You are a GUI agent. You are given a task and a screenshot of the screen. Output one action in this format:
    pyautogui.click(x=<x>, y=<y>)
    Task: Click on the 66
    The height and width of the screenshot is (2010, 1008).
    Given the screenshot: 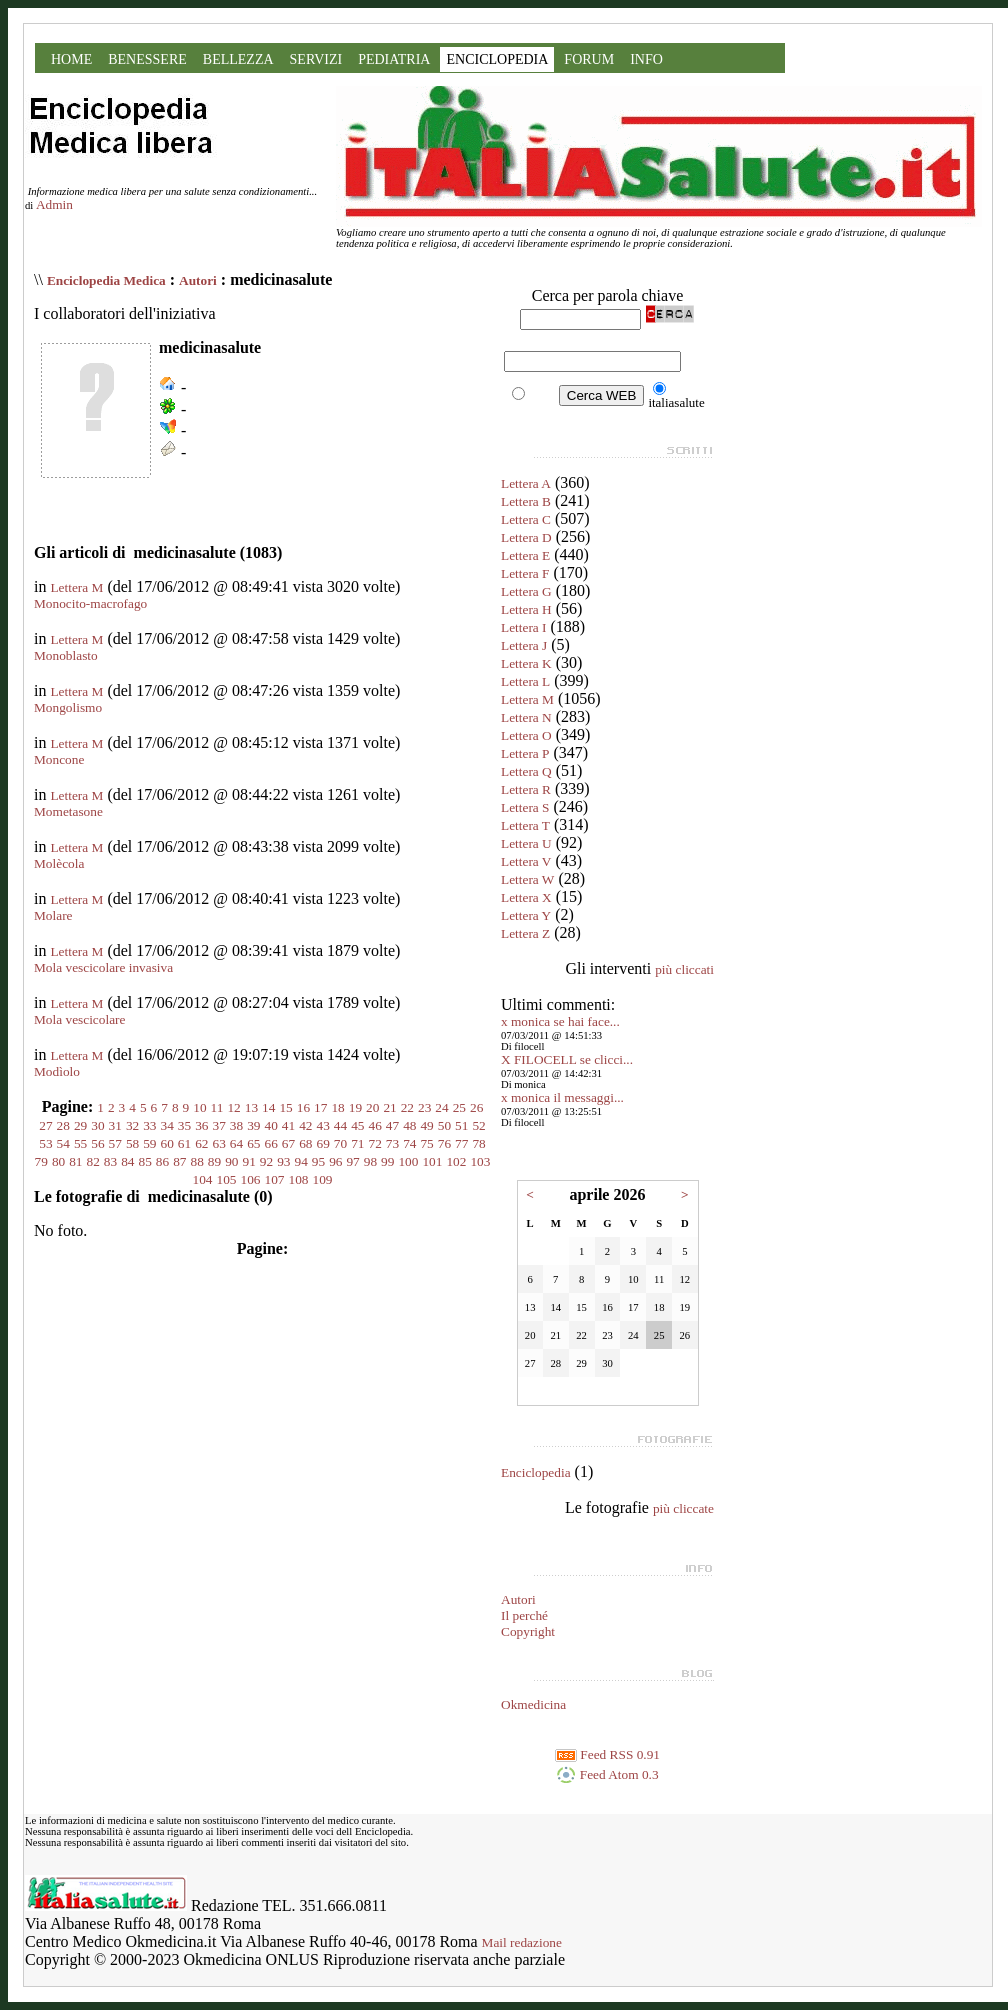 What is the action you would take?
    pyautogui.click(x=271, y=1143)
    